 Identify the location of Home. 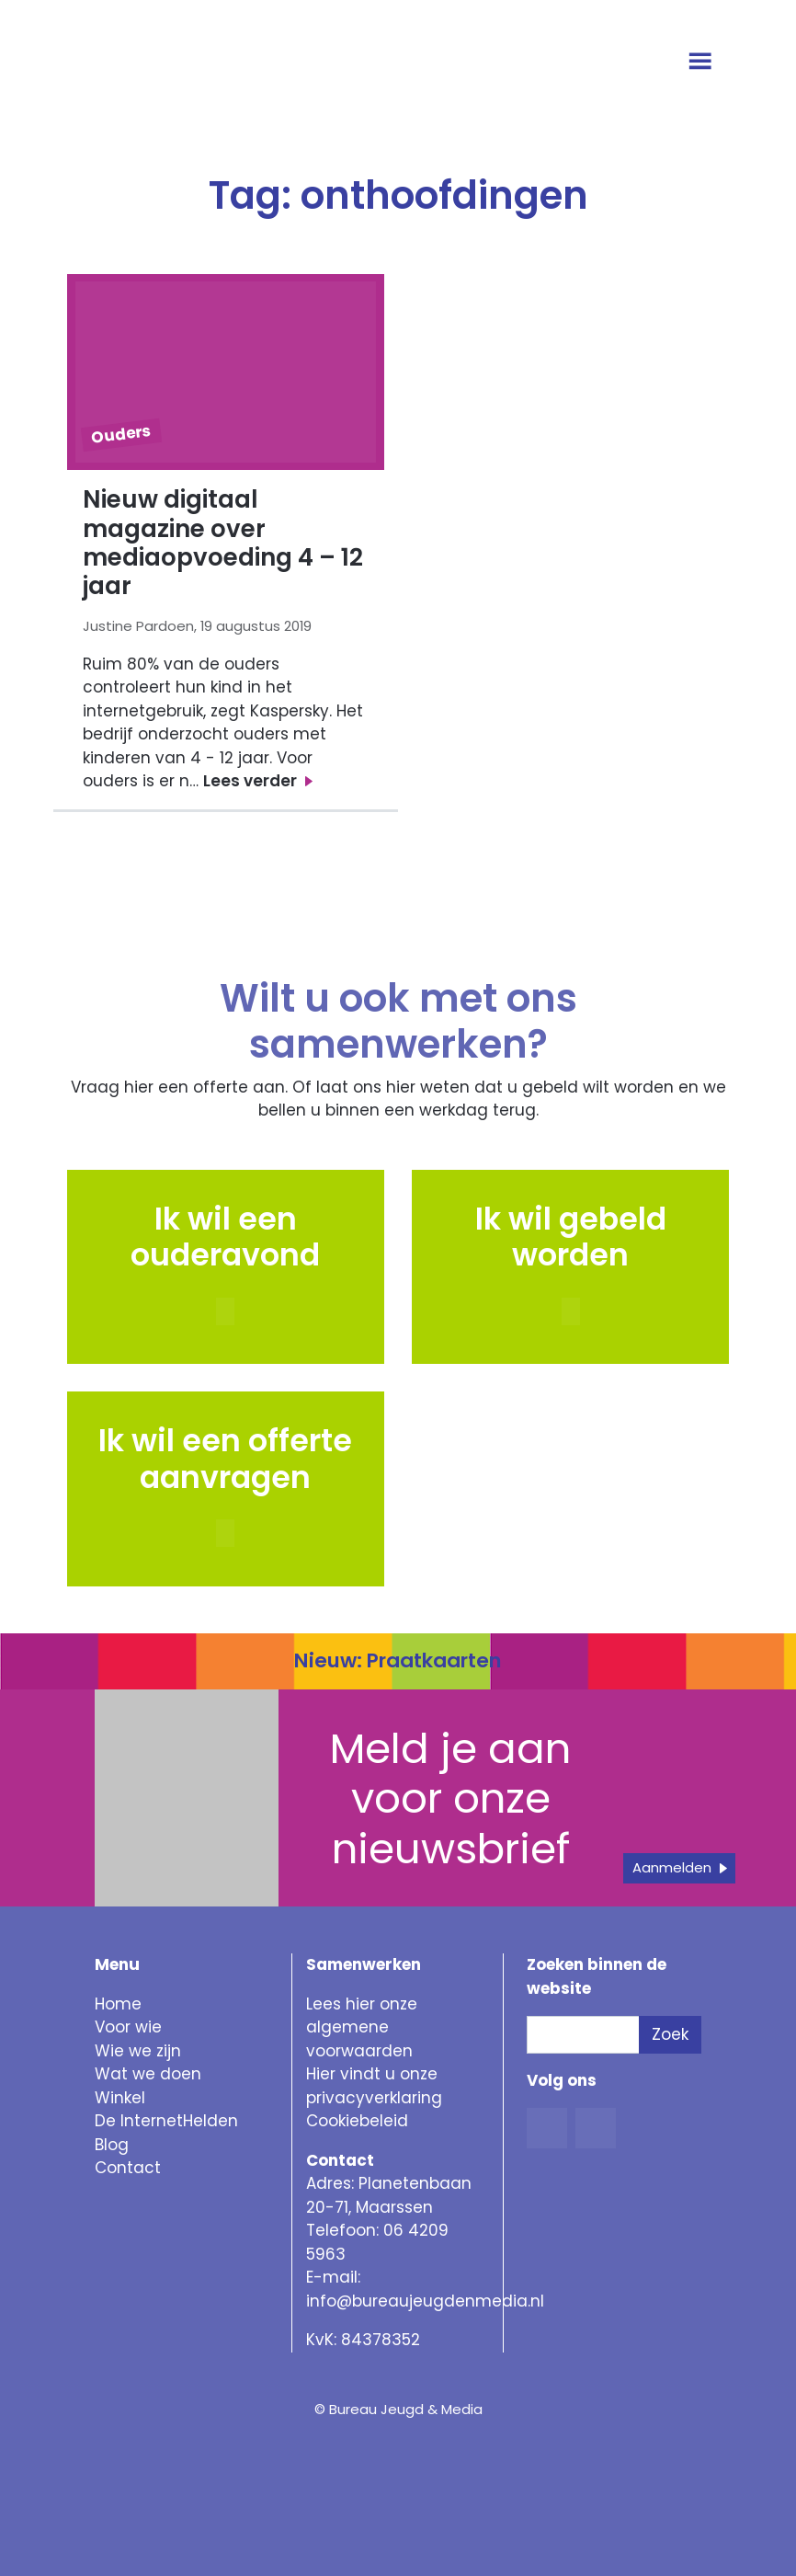
(118, 2004).